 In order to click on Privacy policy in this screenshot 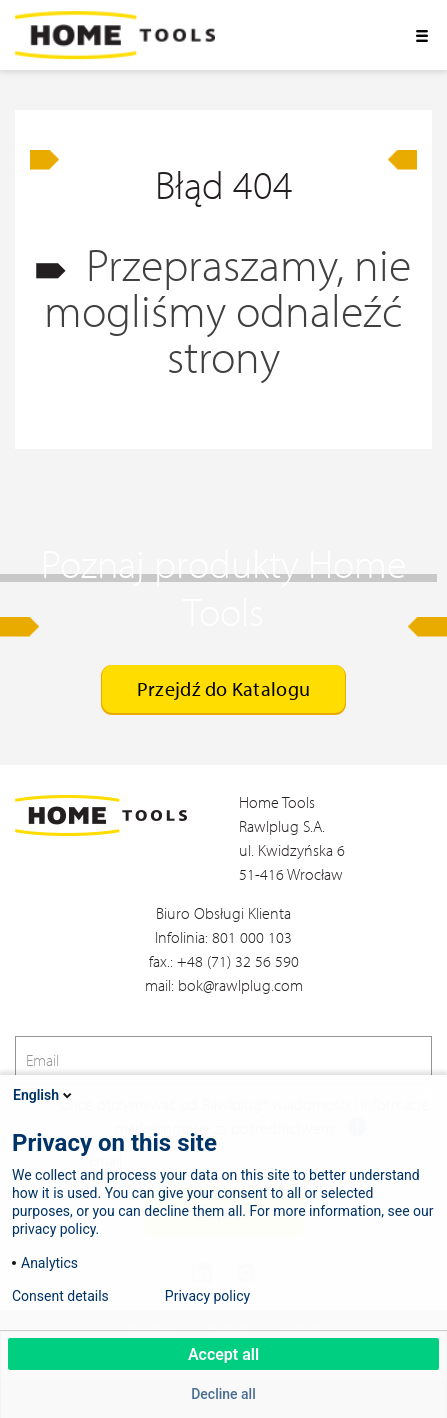, I will do `click(207, 1296)`.